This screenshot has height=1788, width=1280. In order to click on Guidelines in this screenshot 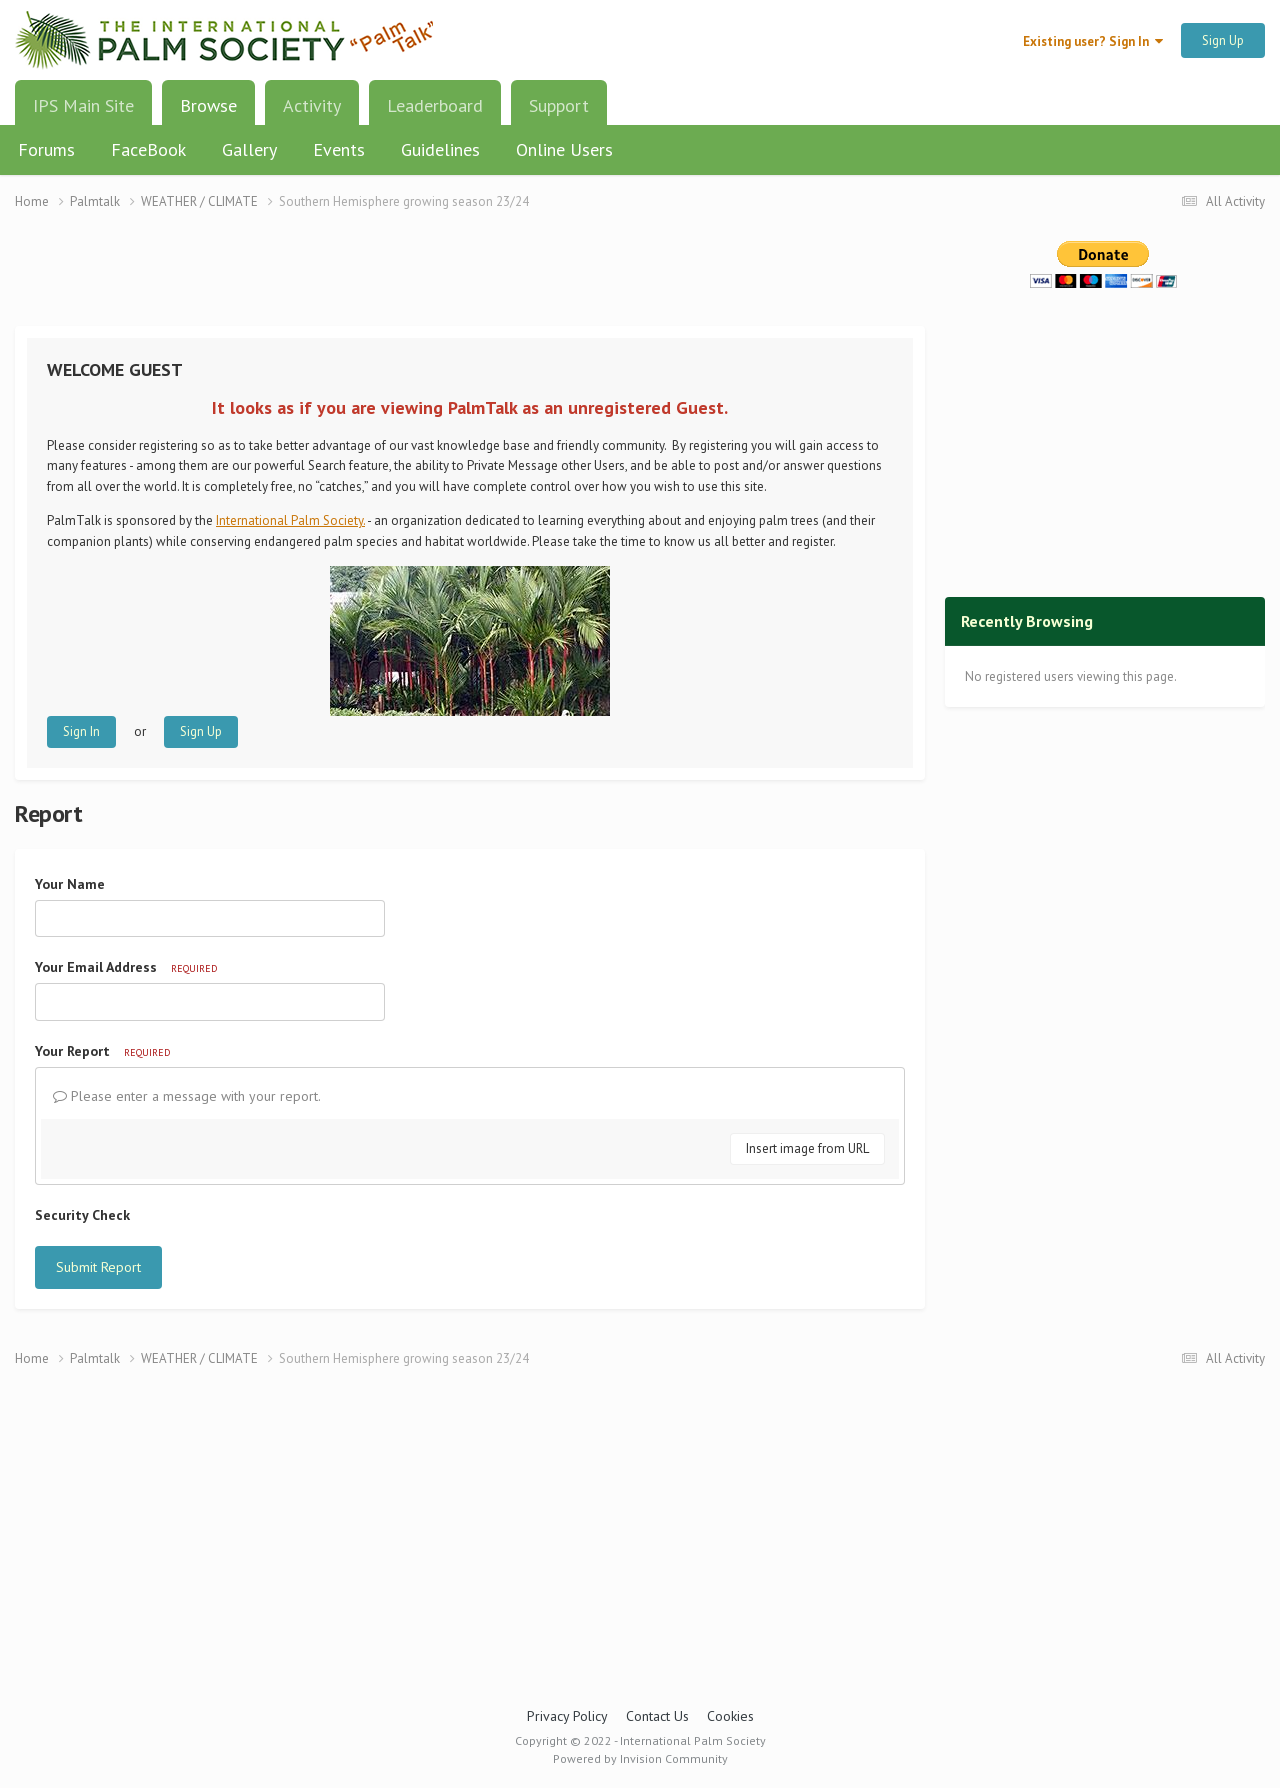, I will do `click(440, 149)`.